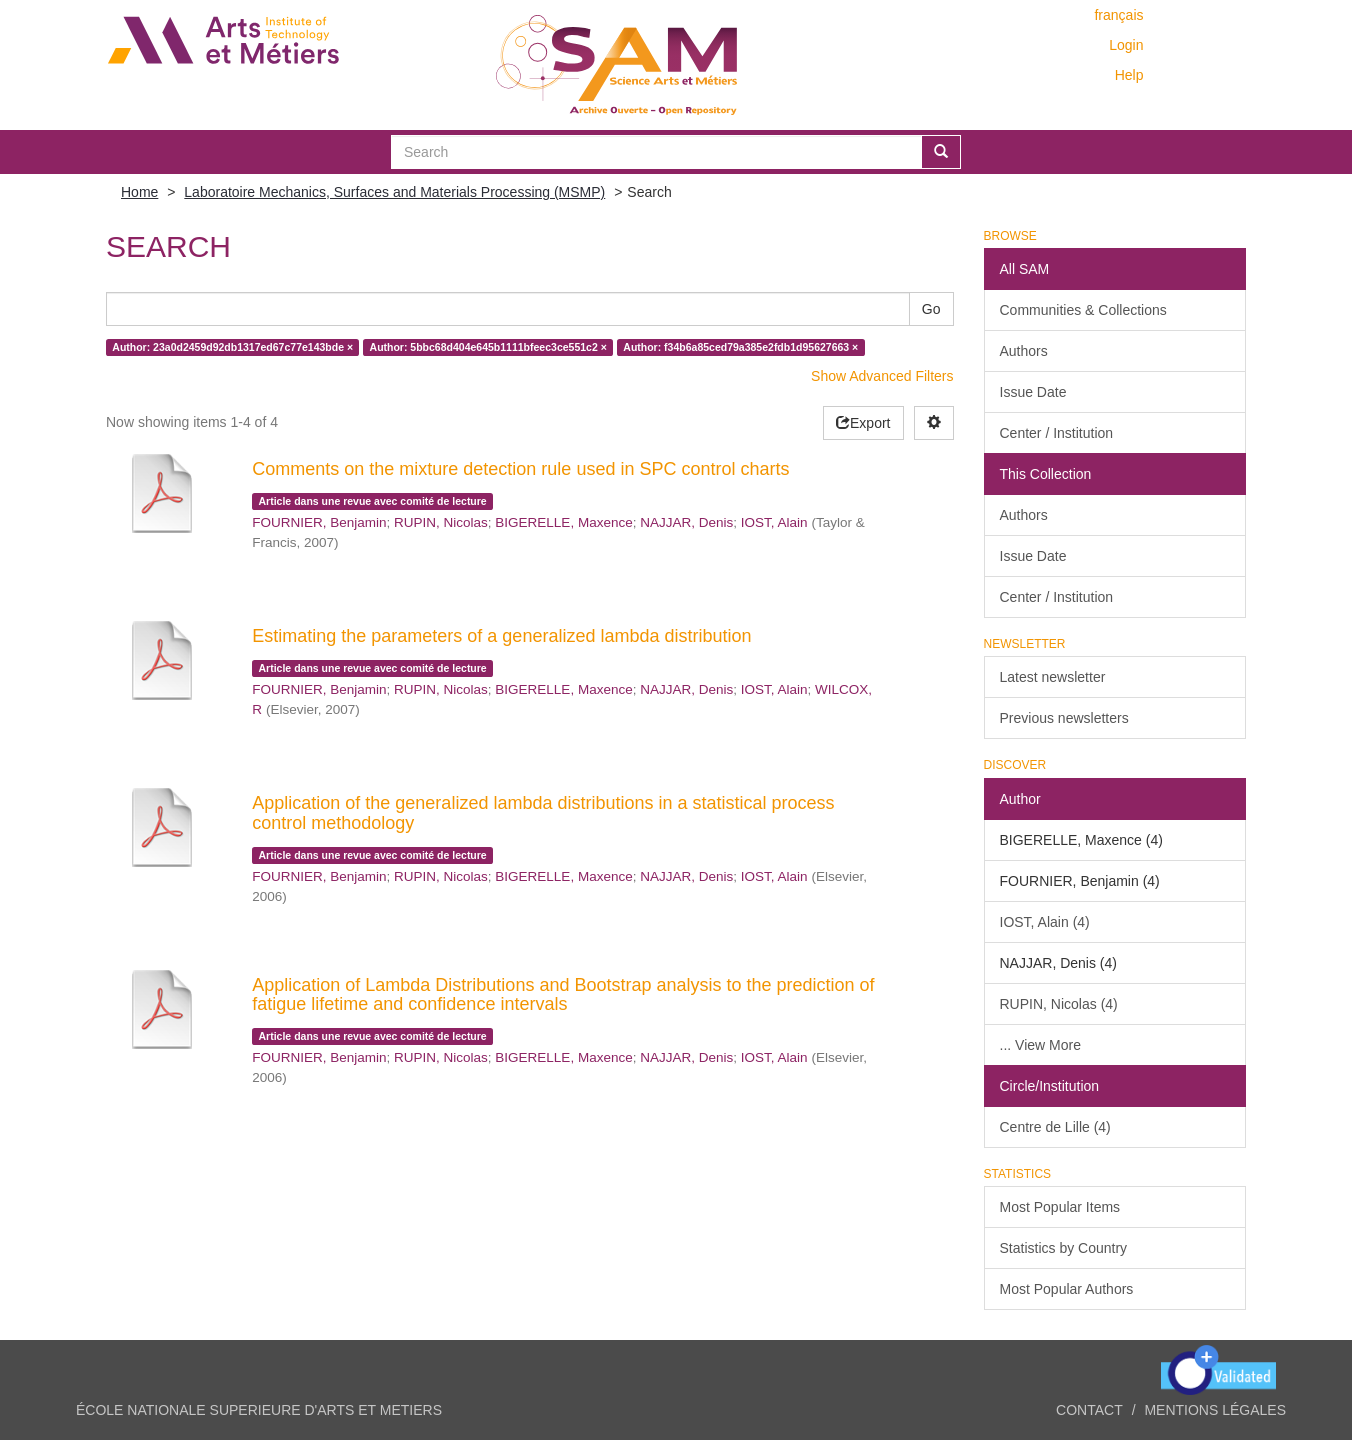 Image resolution: width=1352 pixels, height=1440 pixels. What do you see at coordinates (1083, 310) in the screenshot?
I see `Communities & Collections` at bounding box center [1083, 310].